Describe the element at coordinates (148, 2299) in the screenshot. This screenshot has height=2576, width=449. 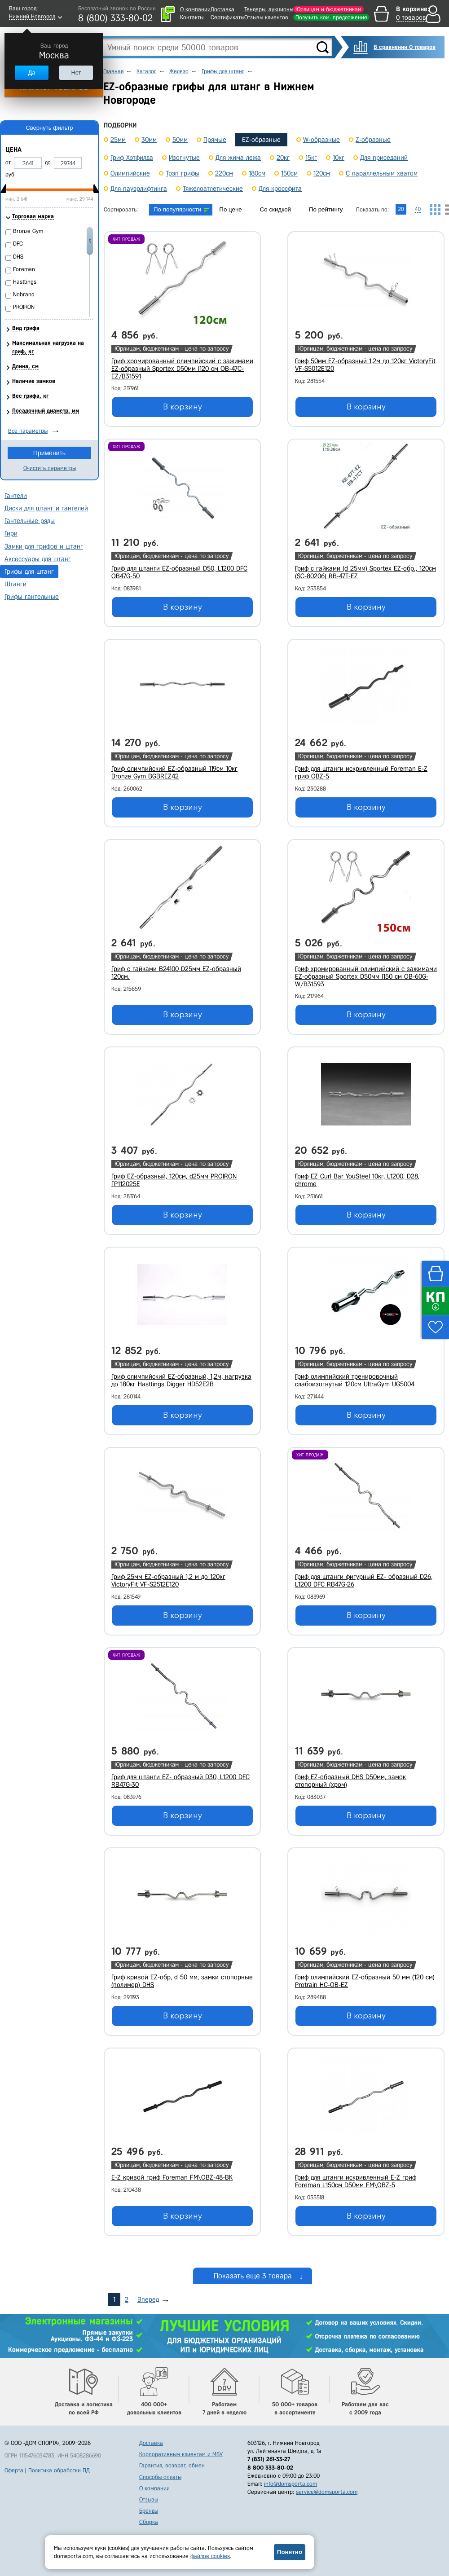
I see `Вперед` at that location.